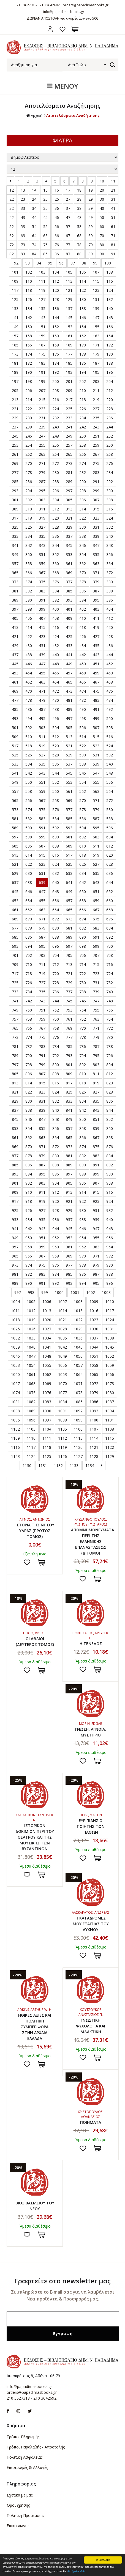  I want to click on 1088, so click(15, 1410).